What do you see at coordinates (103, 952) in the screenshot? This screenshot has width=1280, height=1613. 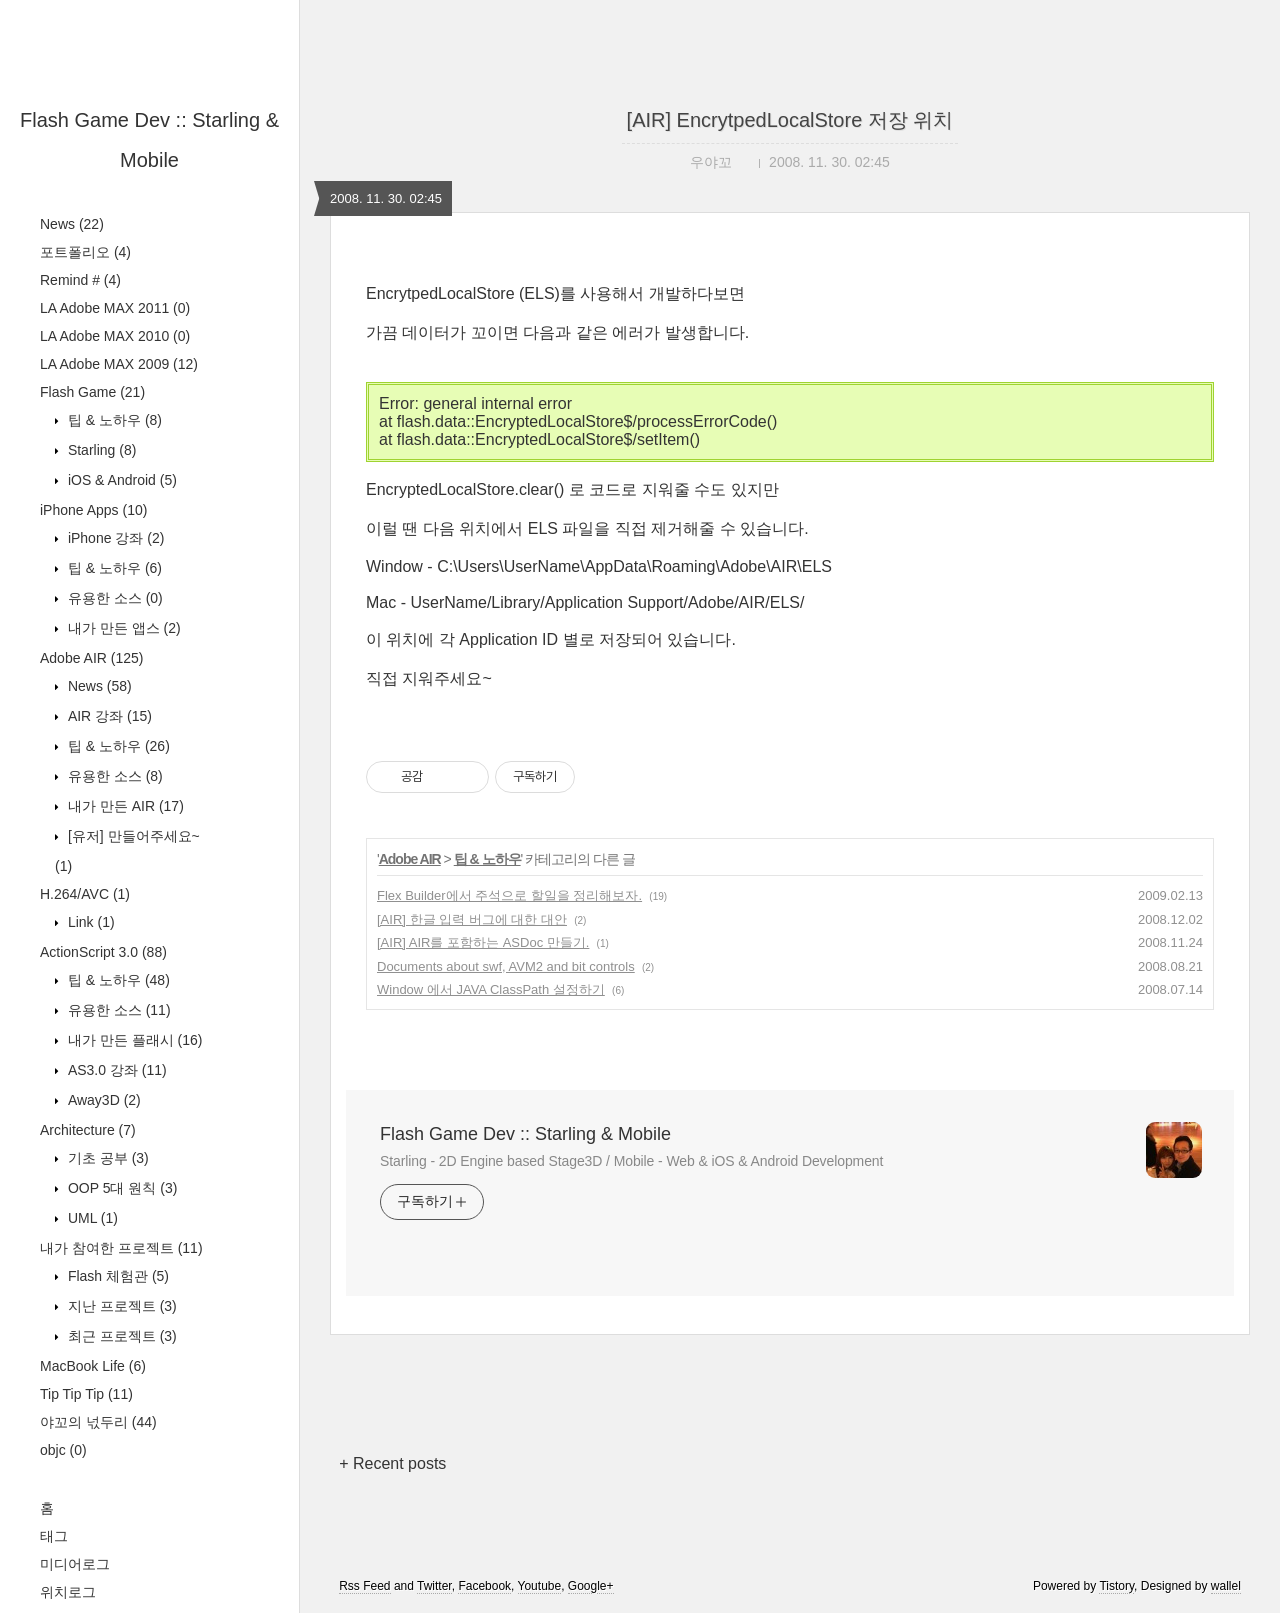 I see `ActionScript 3.0` at bounding box center [103, 952].